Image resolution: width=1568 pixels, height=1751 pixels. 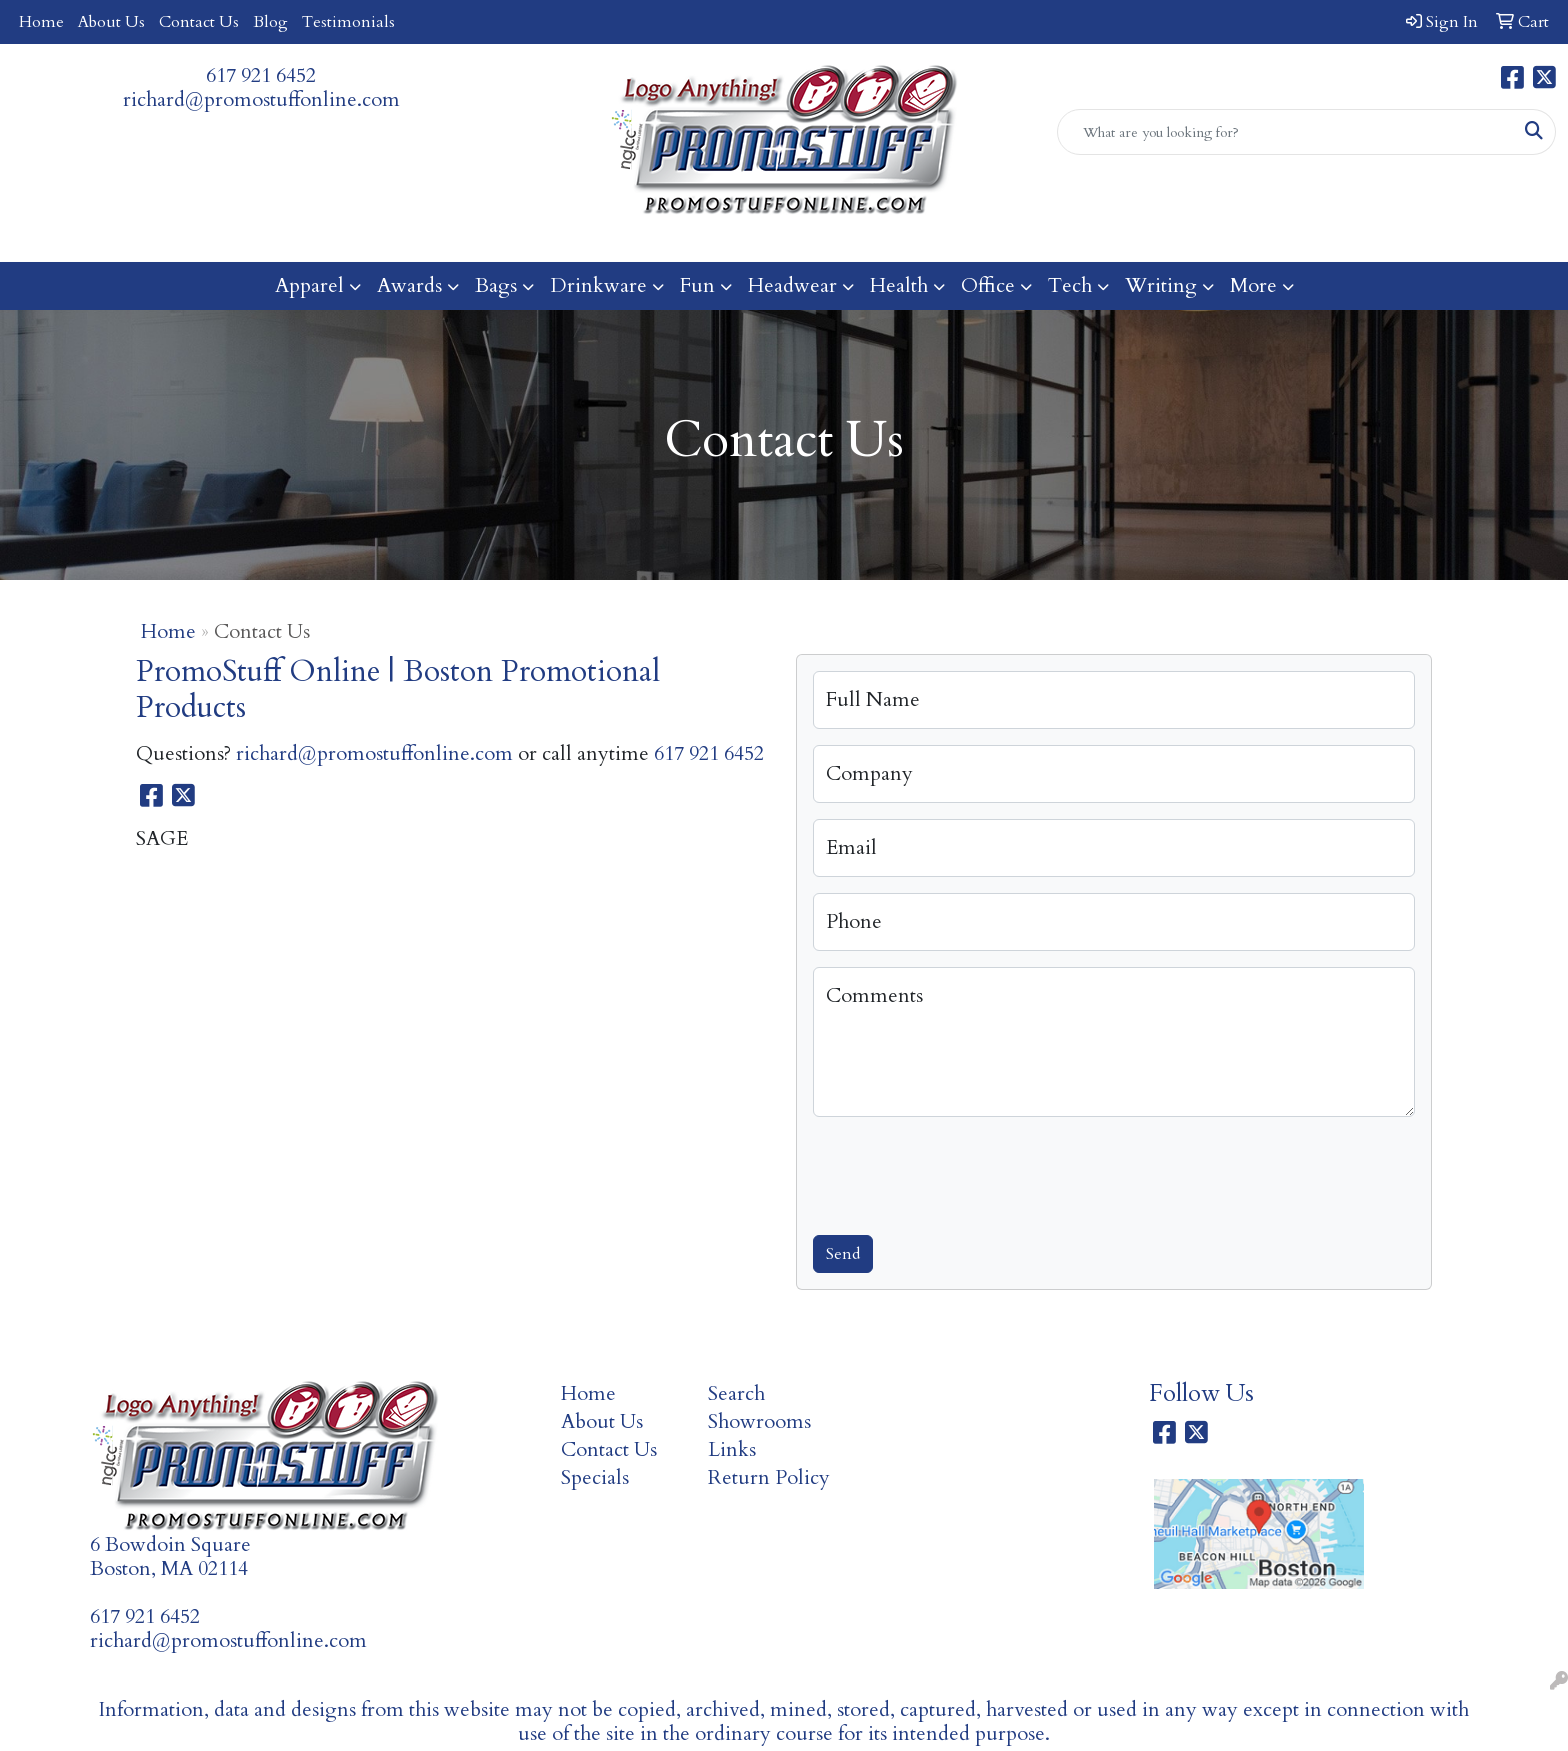 I want to click on Tech [button], so click(x=1070, y=285).